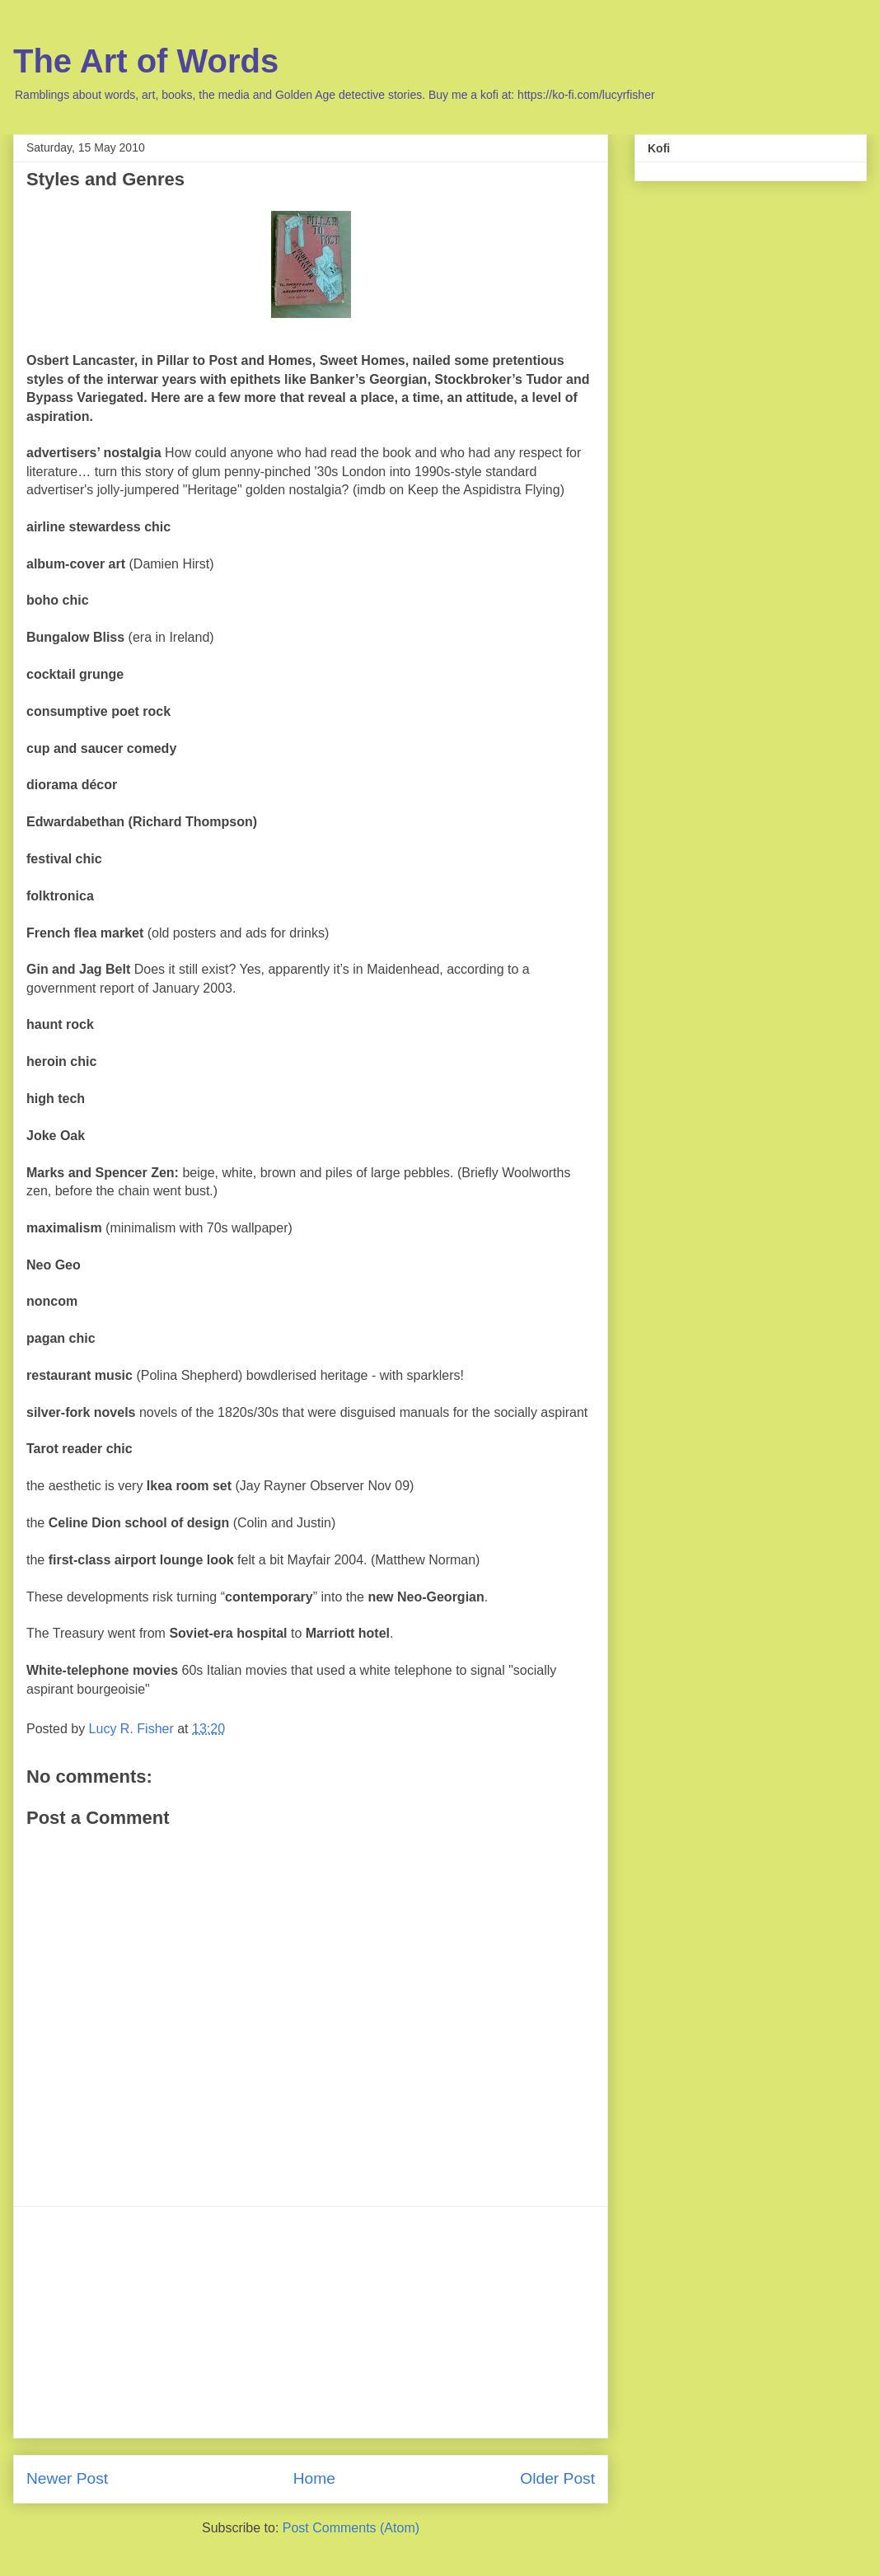  Describe the element at coordinates (146, 61) in the screenshot. I see `The Art of Words` at that location.